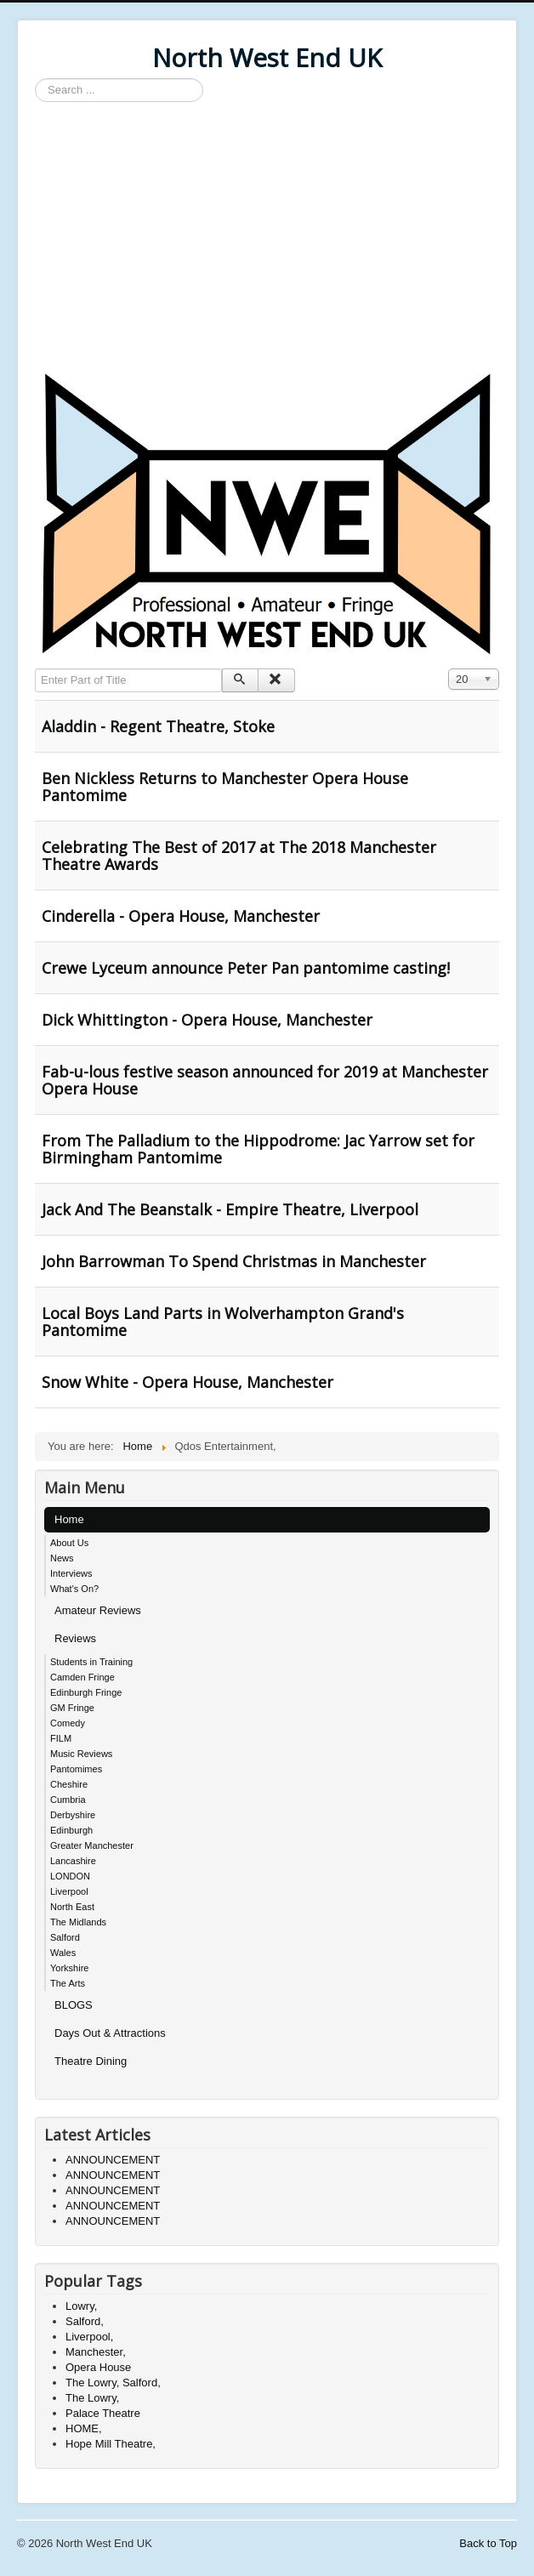 The image size is (534, 2576). Describe the element at coordinates (67, 1723) in the screenshot. I see `Comedy` at that location.